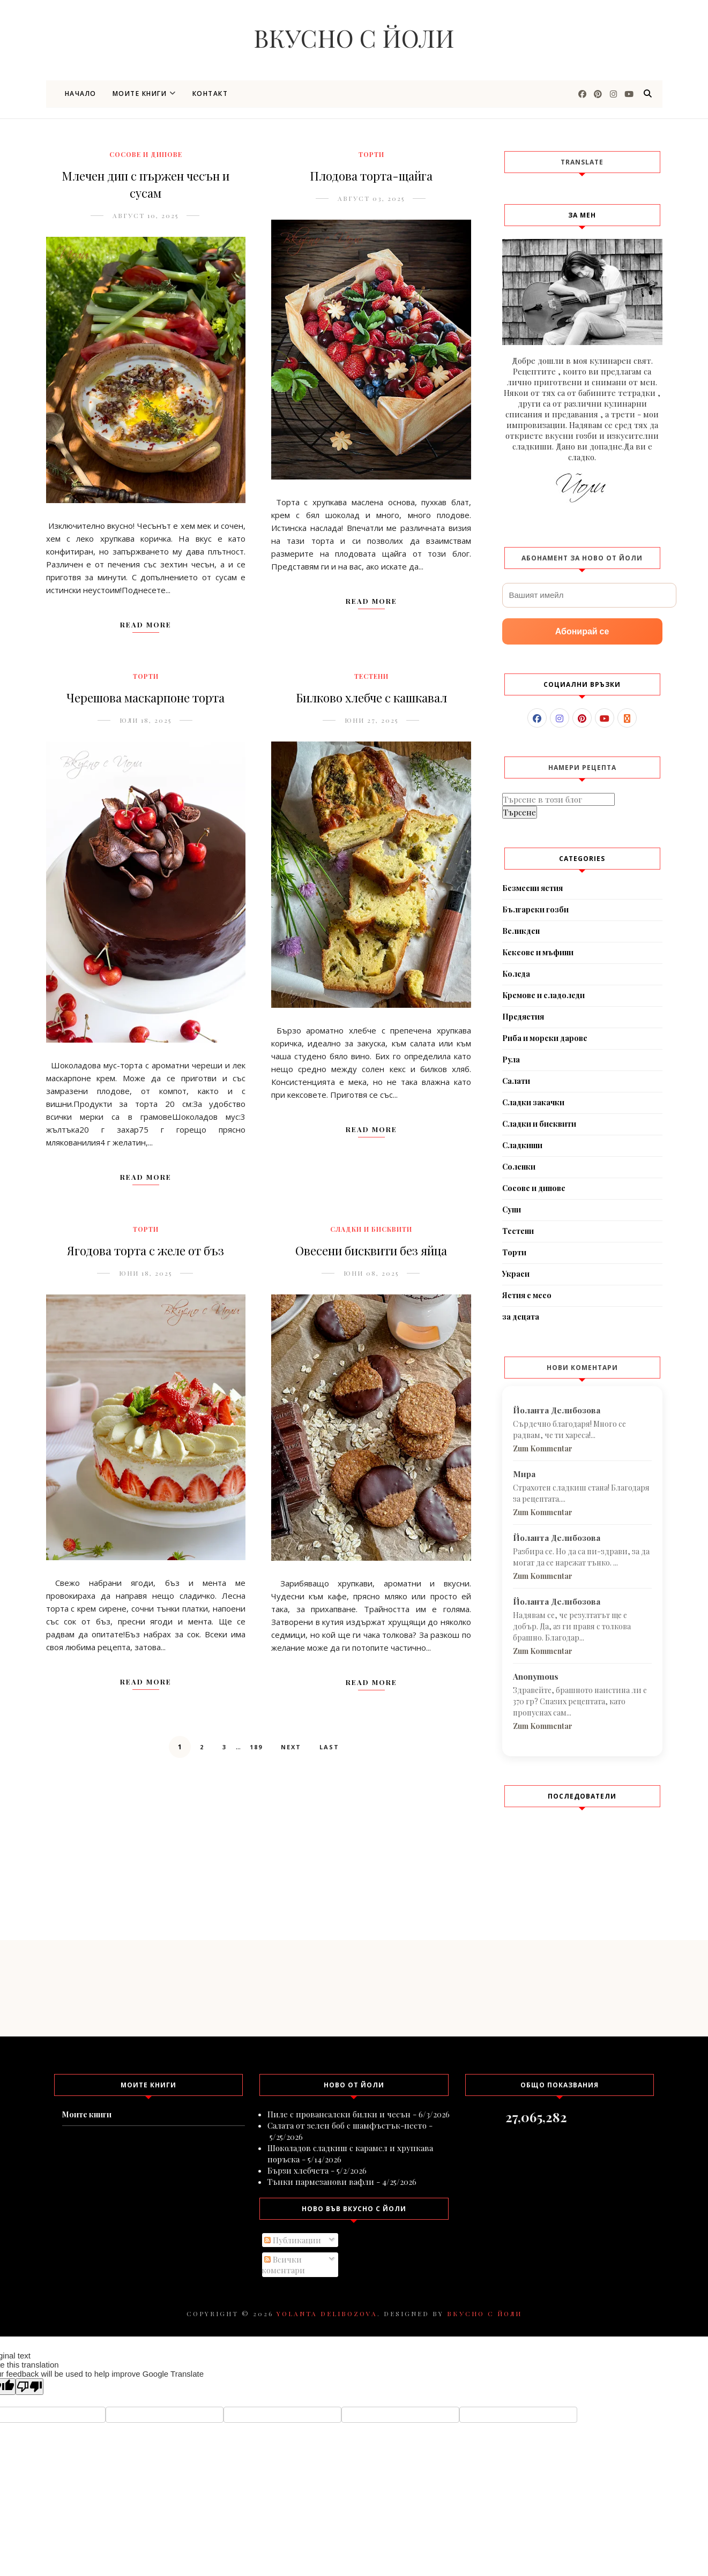 This screenshot has height=2576, width=708. I want to click on Тестени, so click(371, 676).